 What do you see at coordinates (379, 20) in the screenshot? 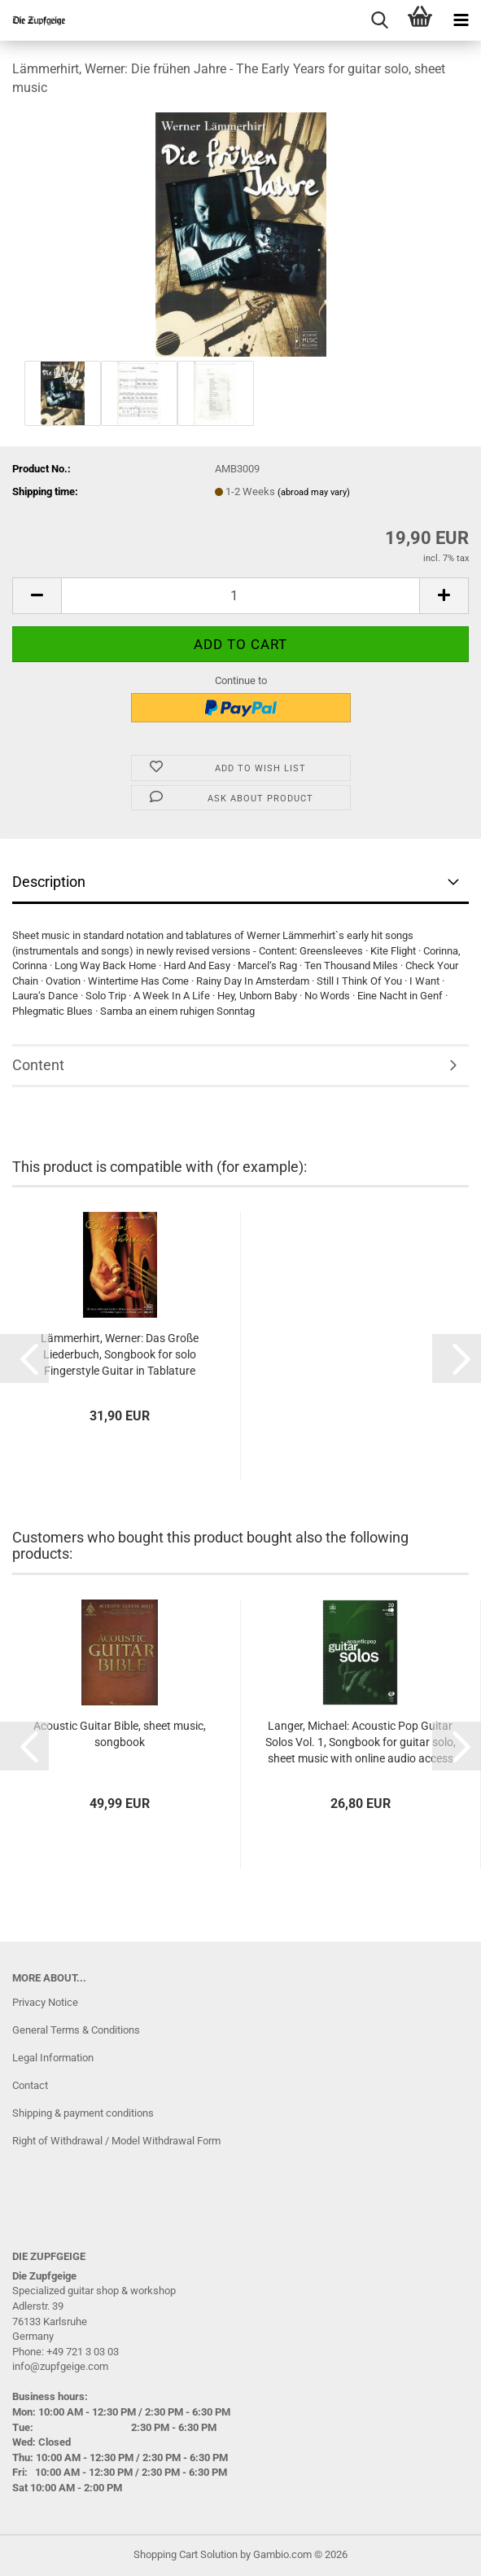
I see `[searchbar toggle button]` at bounding box center [379, 20].